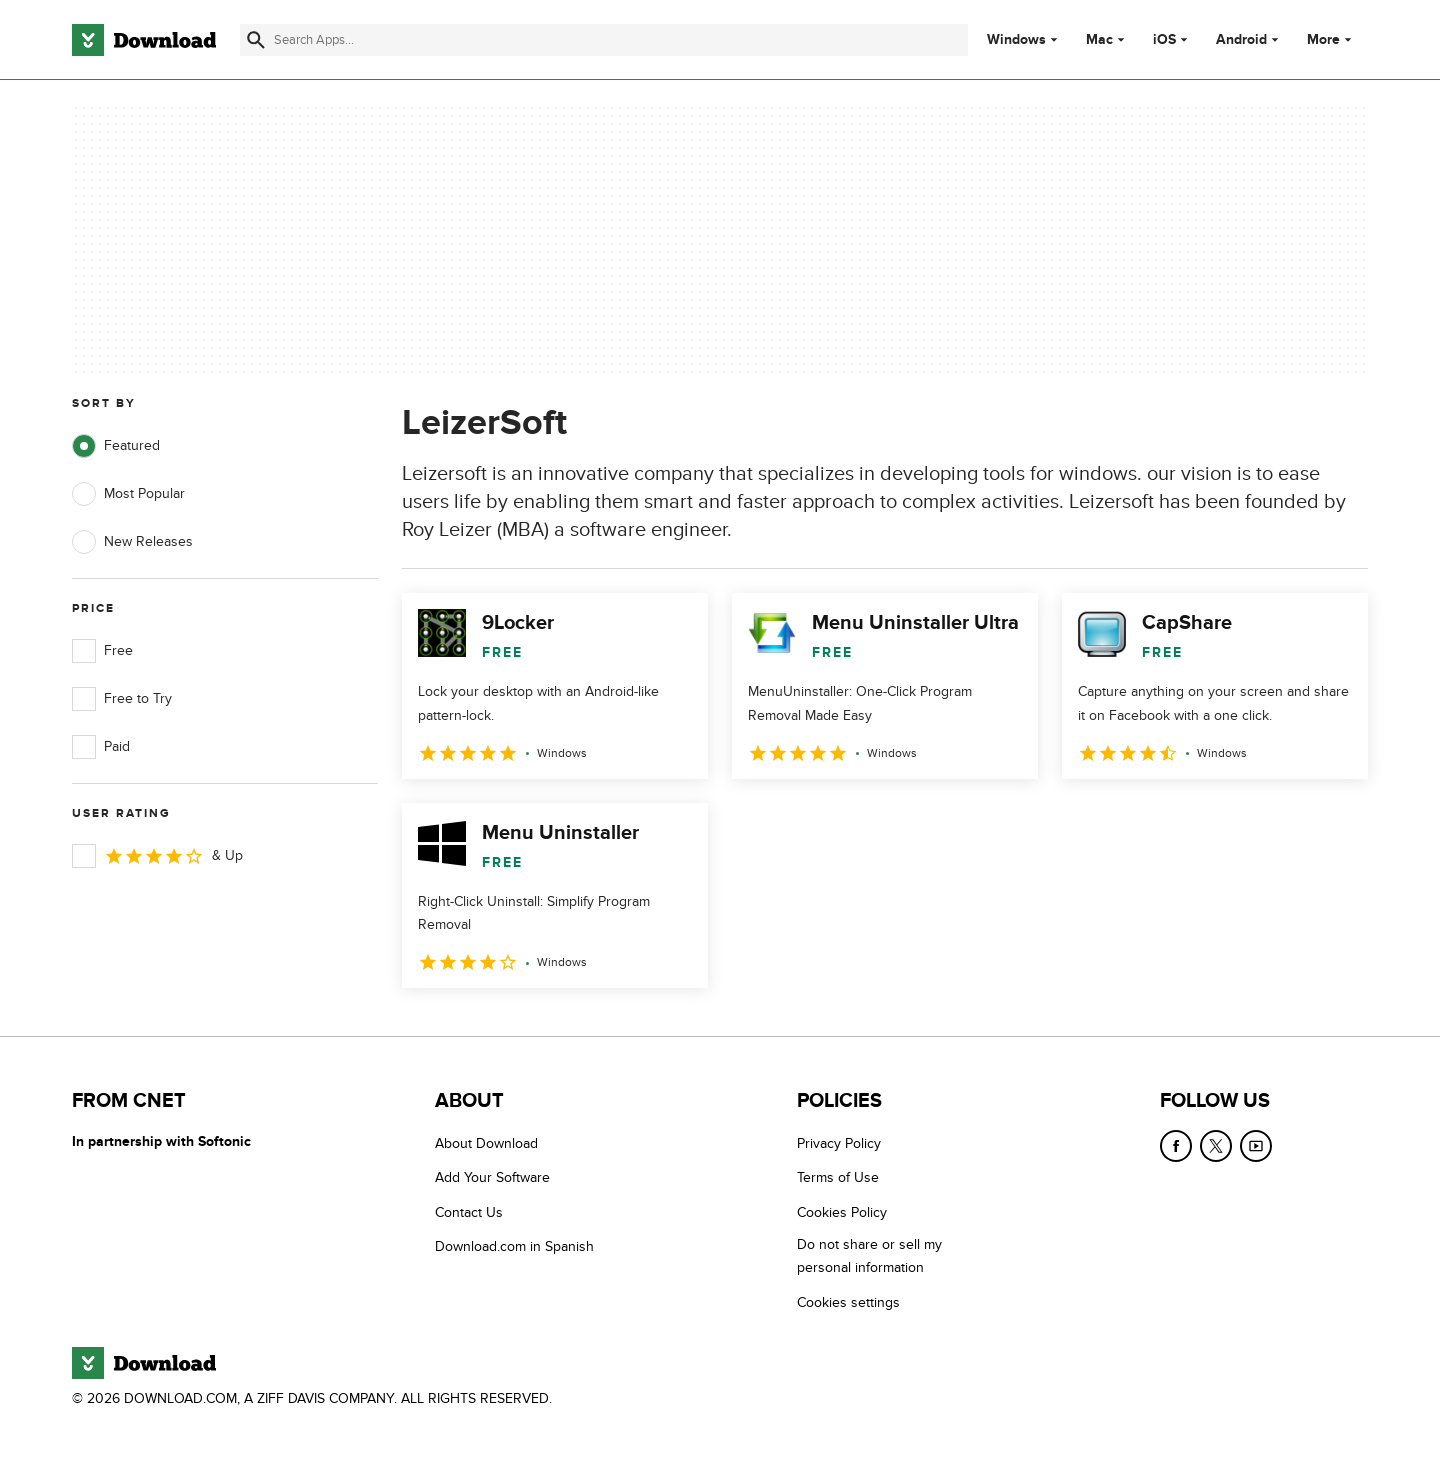 Image resolution: width=1440 pixels, height=1458 pixels. I want to click on Download.com in Spanish, so click(514, 1246).